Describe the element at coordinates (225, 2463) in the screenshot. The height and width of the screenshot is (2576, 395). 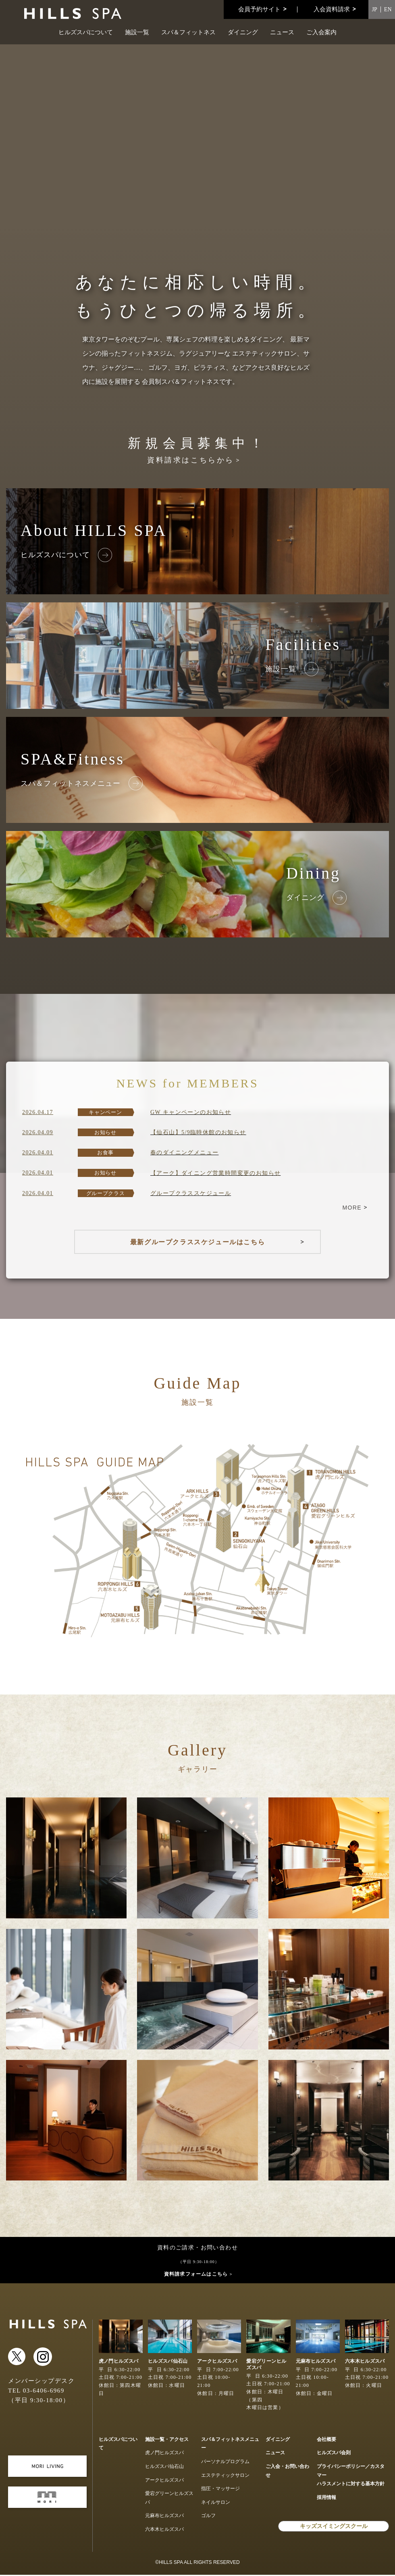
I see `パーソナルプログラム` at that location.